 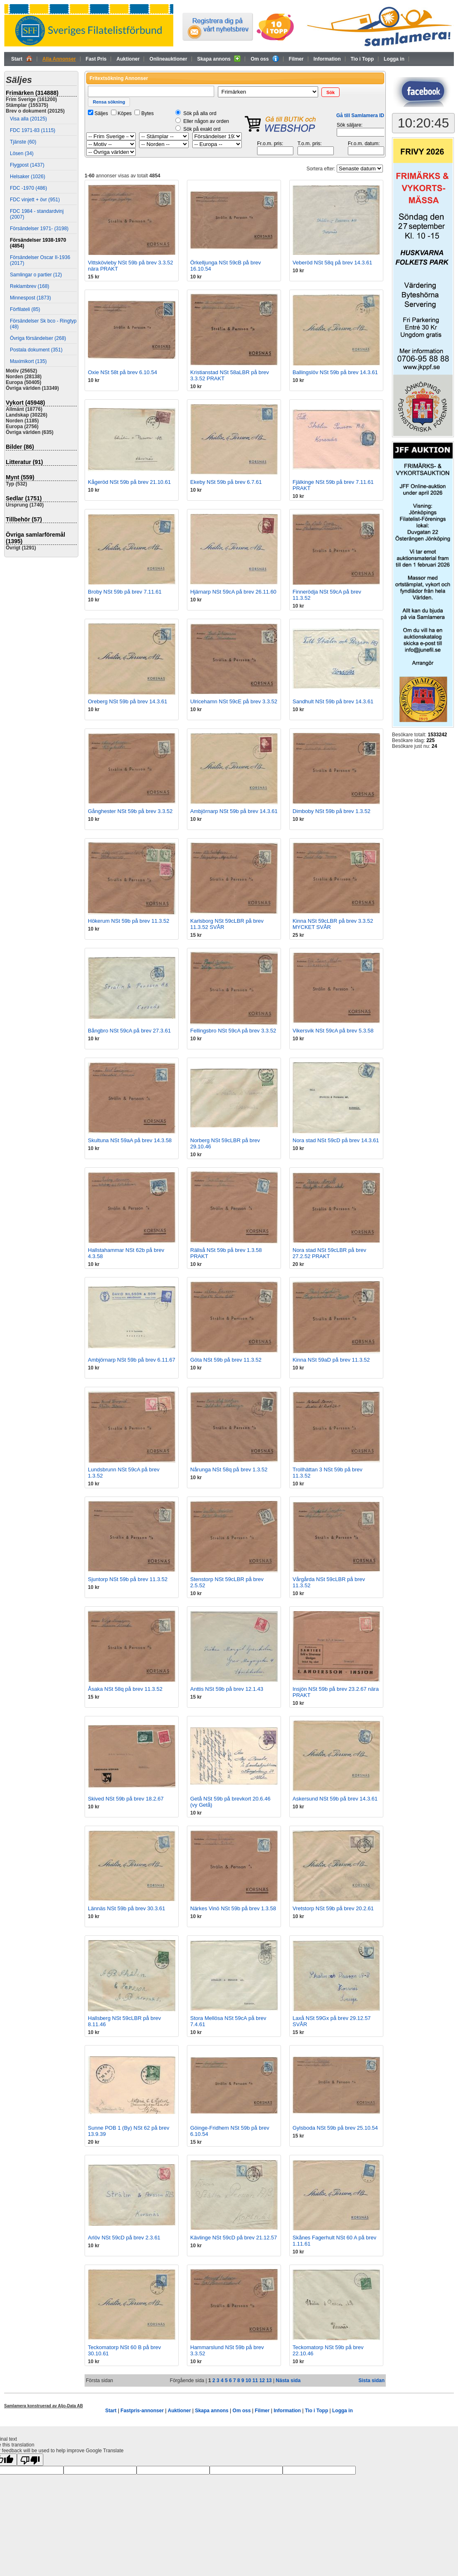 I want to click on Fastpris-annonser, so click(x=142, y=2410).